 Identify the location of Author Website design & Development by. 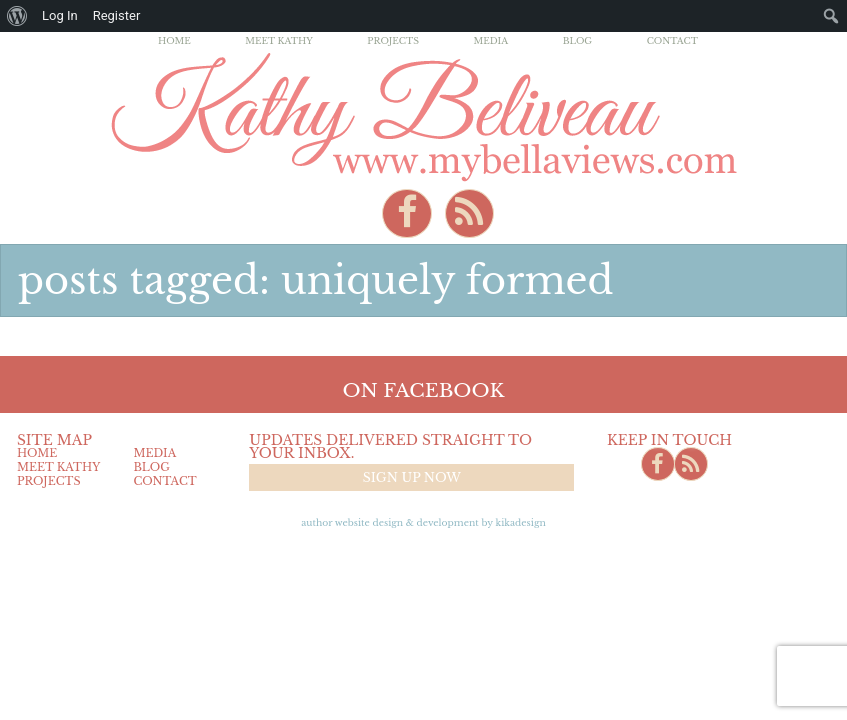
(423, 522).